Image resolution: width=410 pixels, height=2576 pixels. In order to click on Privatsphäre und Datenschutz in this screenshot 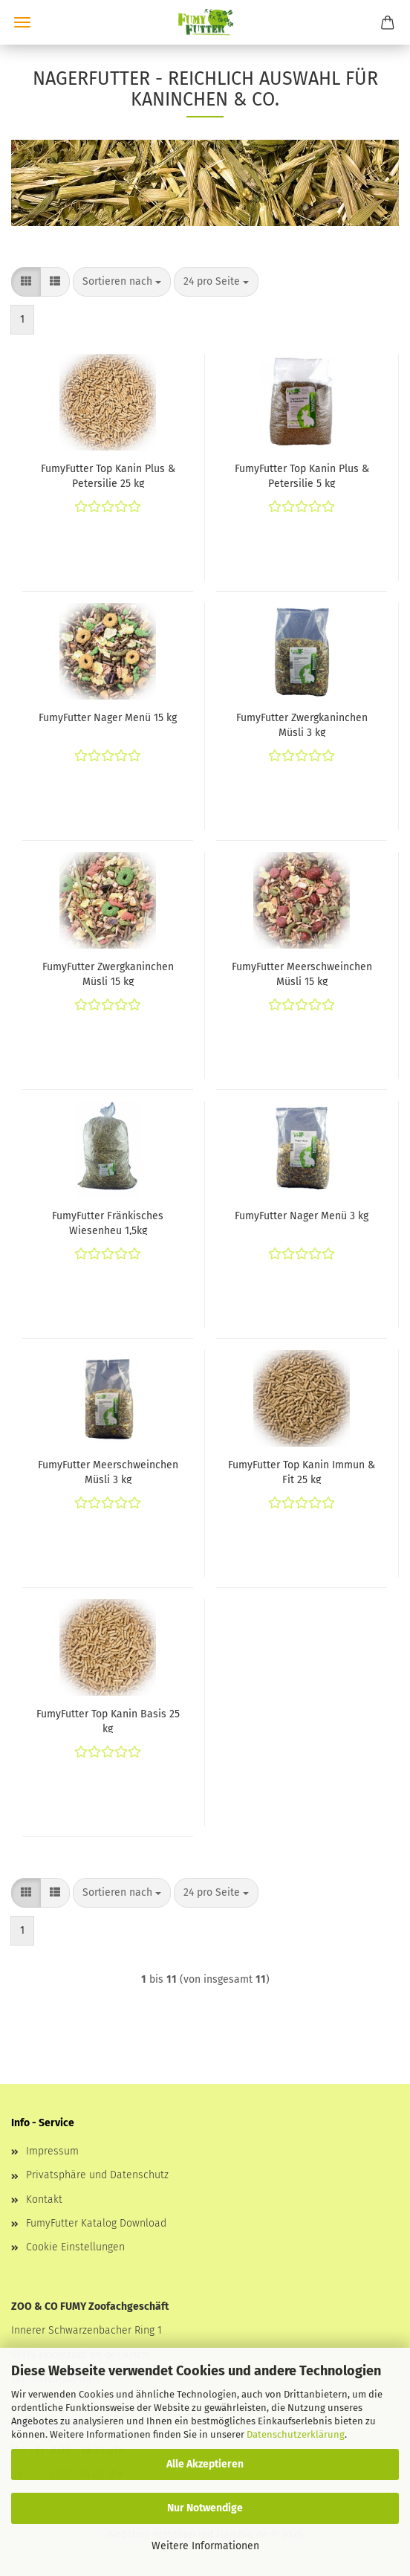, I will do `click(97, 2175)`.